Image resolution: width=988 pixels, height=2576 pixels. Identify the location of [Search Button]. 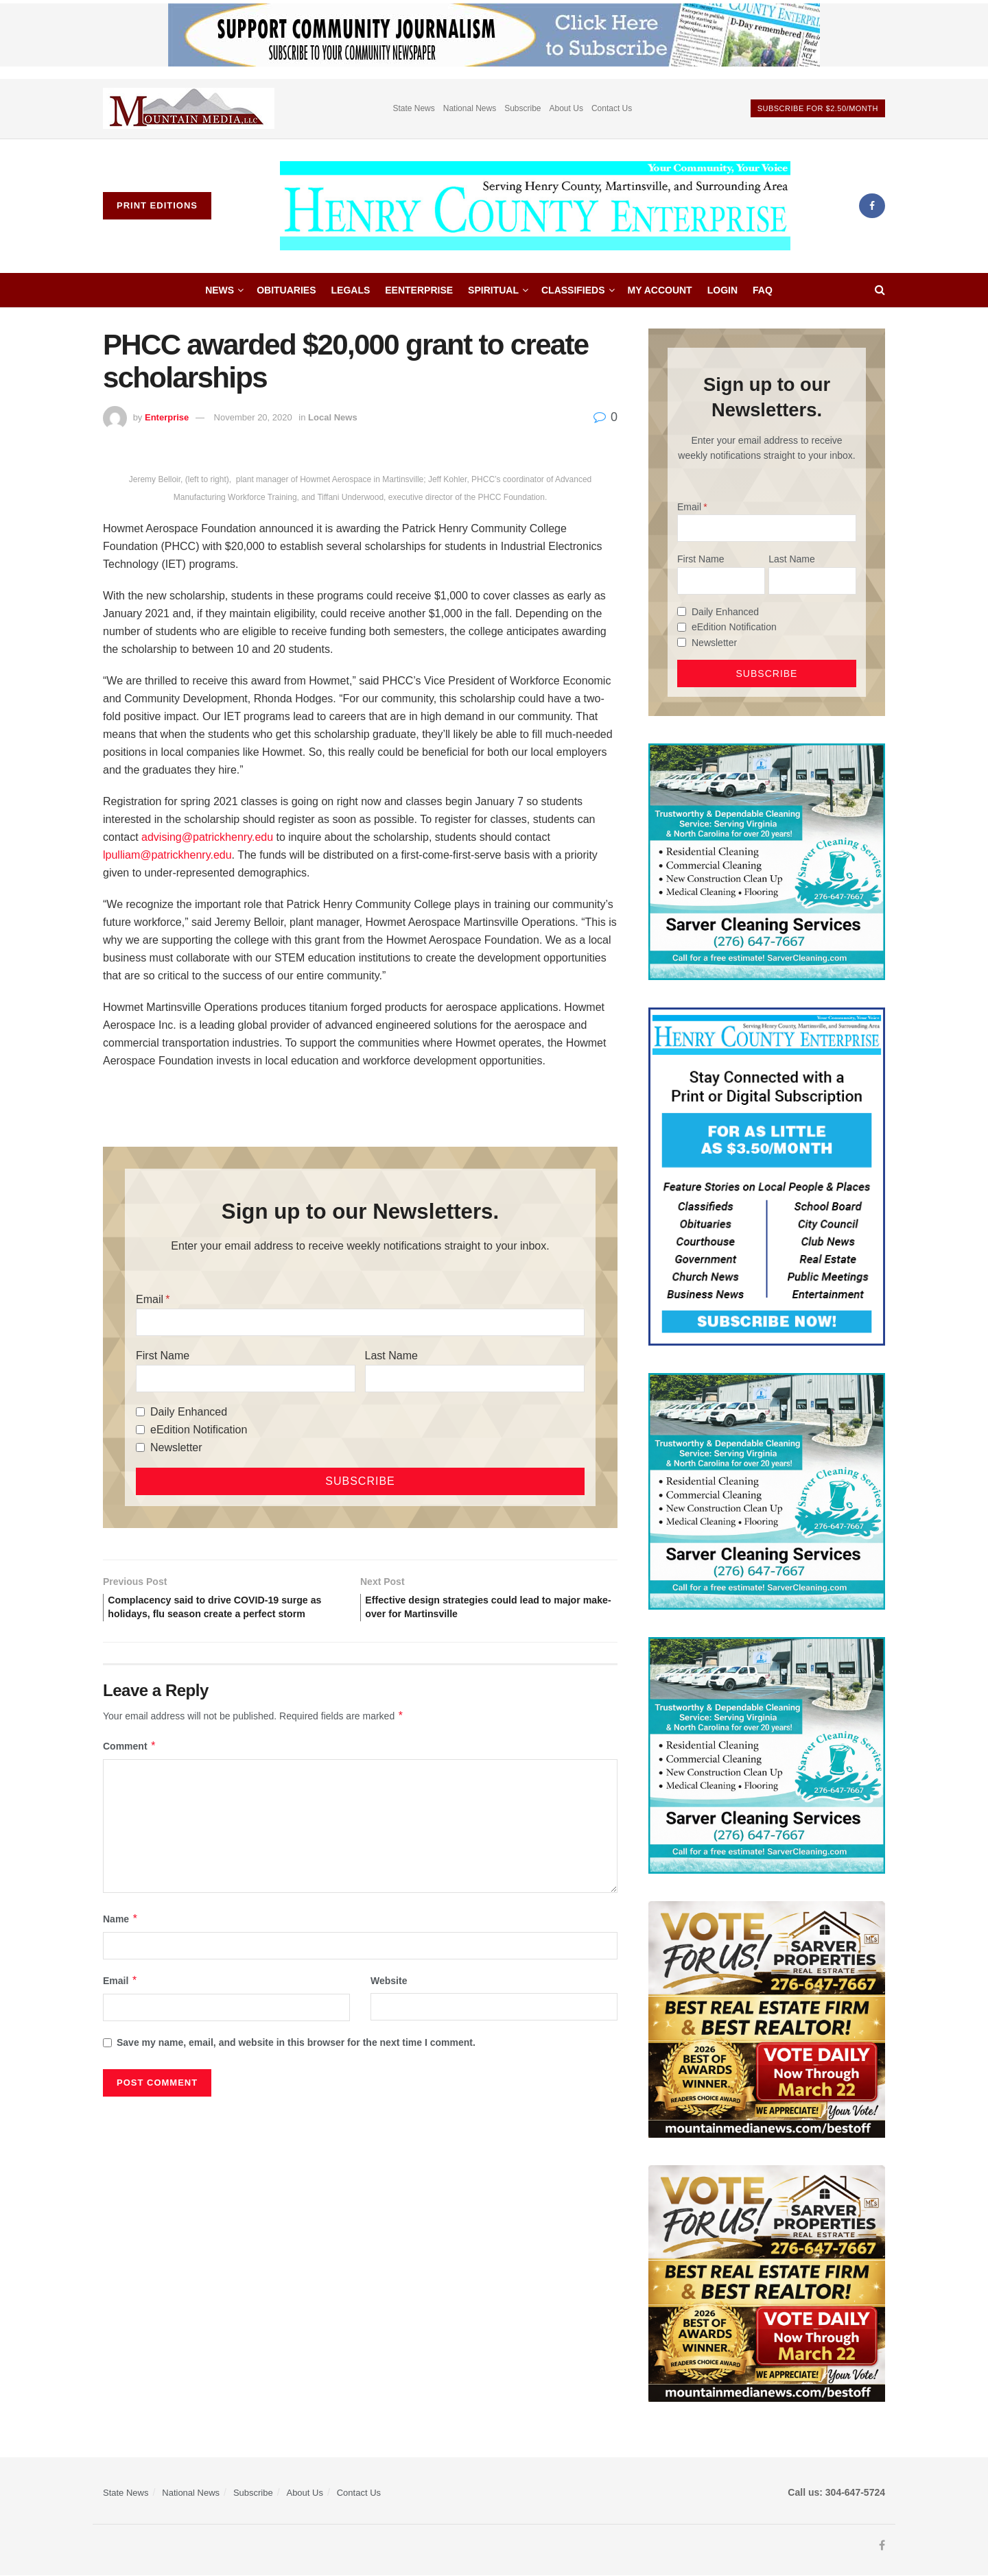
(880, 290).